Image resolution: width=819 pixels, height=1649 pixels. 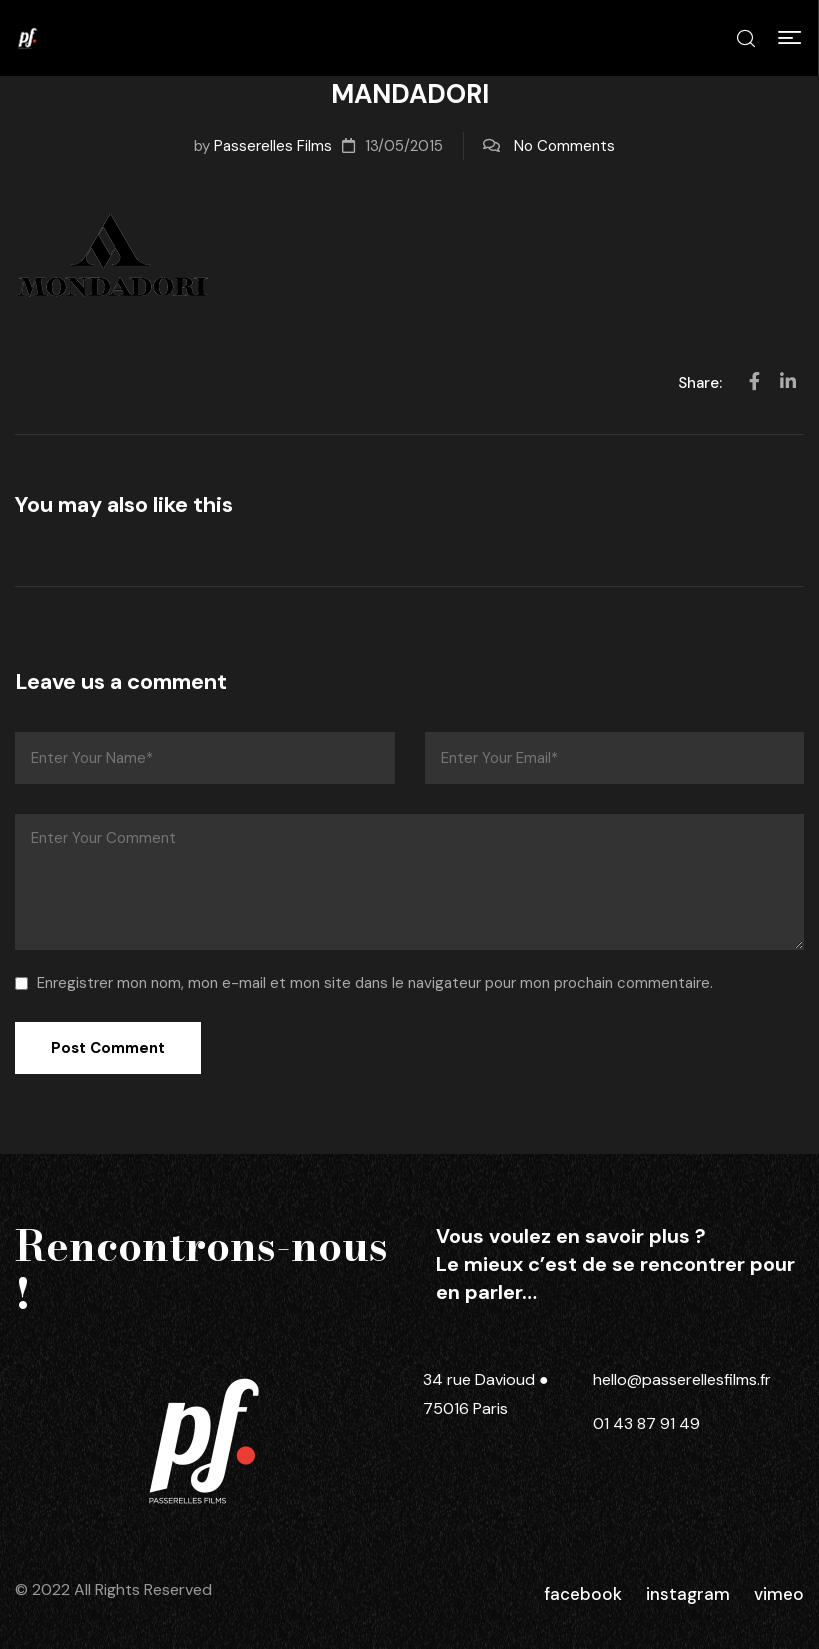 What do you see at coordinates (375, 983) in the screenshot?
I see `Enregistrer mon nom, mon e-mail et mon site dans le navigateur pour mon prochain commentaire.` at bounding box center [375, 983].